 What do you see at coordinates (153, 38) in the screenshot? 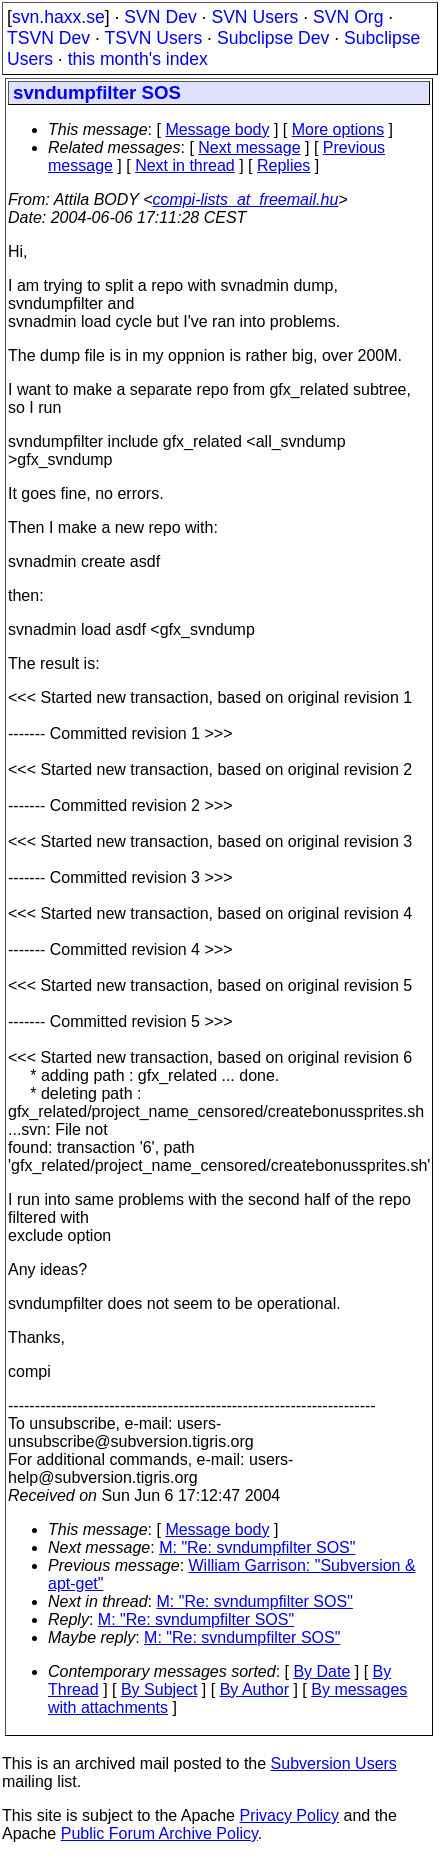
I see `TSVN Users` at bounding box center [153, 38].